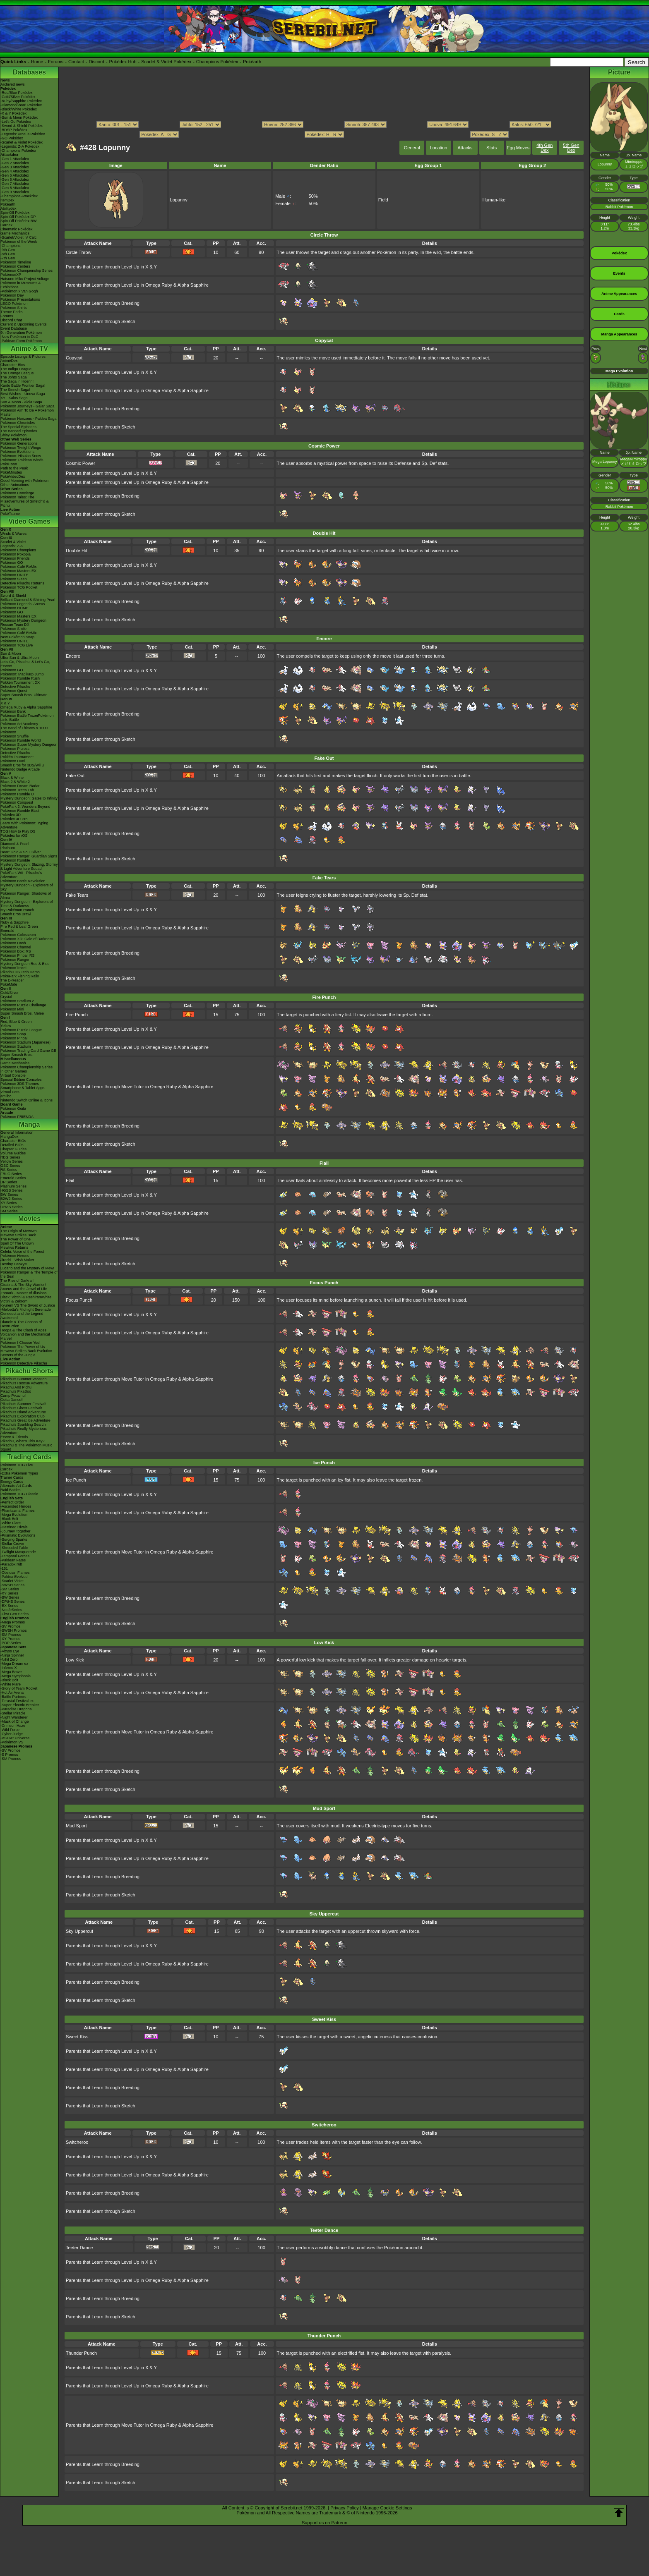 This screenshot has width=649, height=2576. I want to click on Pokémon Trading Card Game GB, so click(28, 1051).